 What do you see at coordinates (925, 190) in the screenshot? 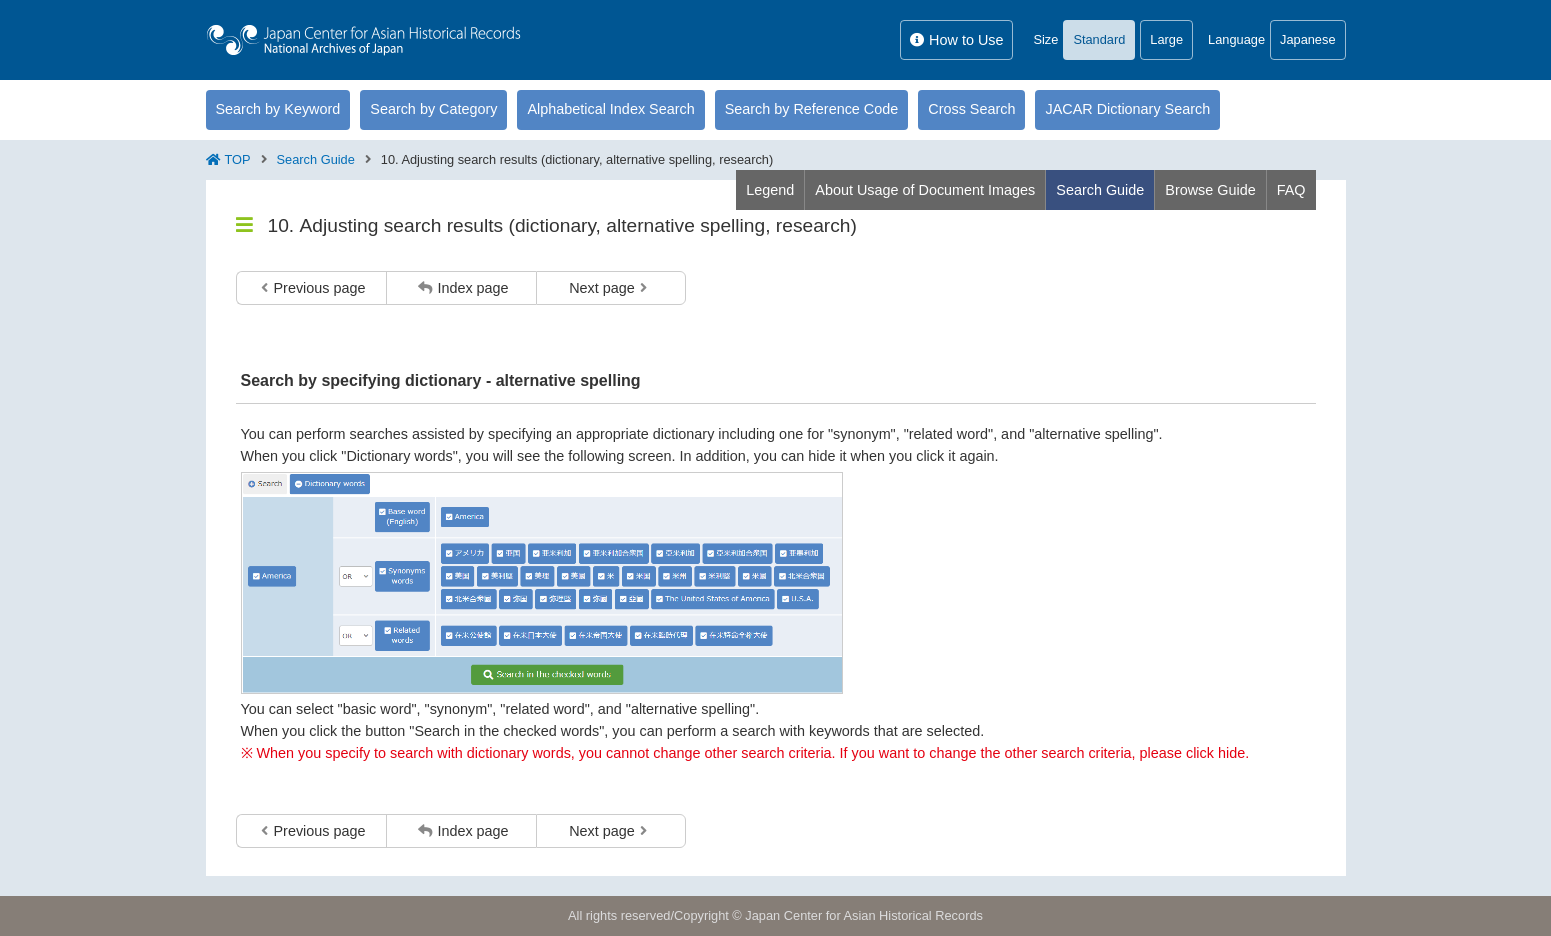
I see `About Usage of Document Images` at bounding box center [925, 190].